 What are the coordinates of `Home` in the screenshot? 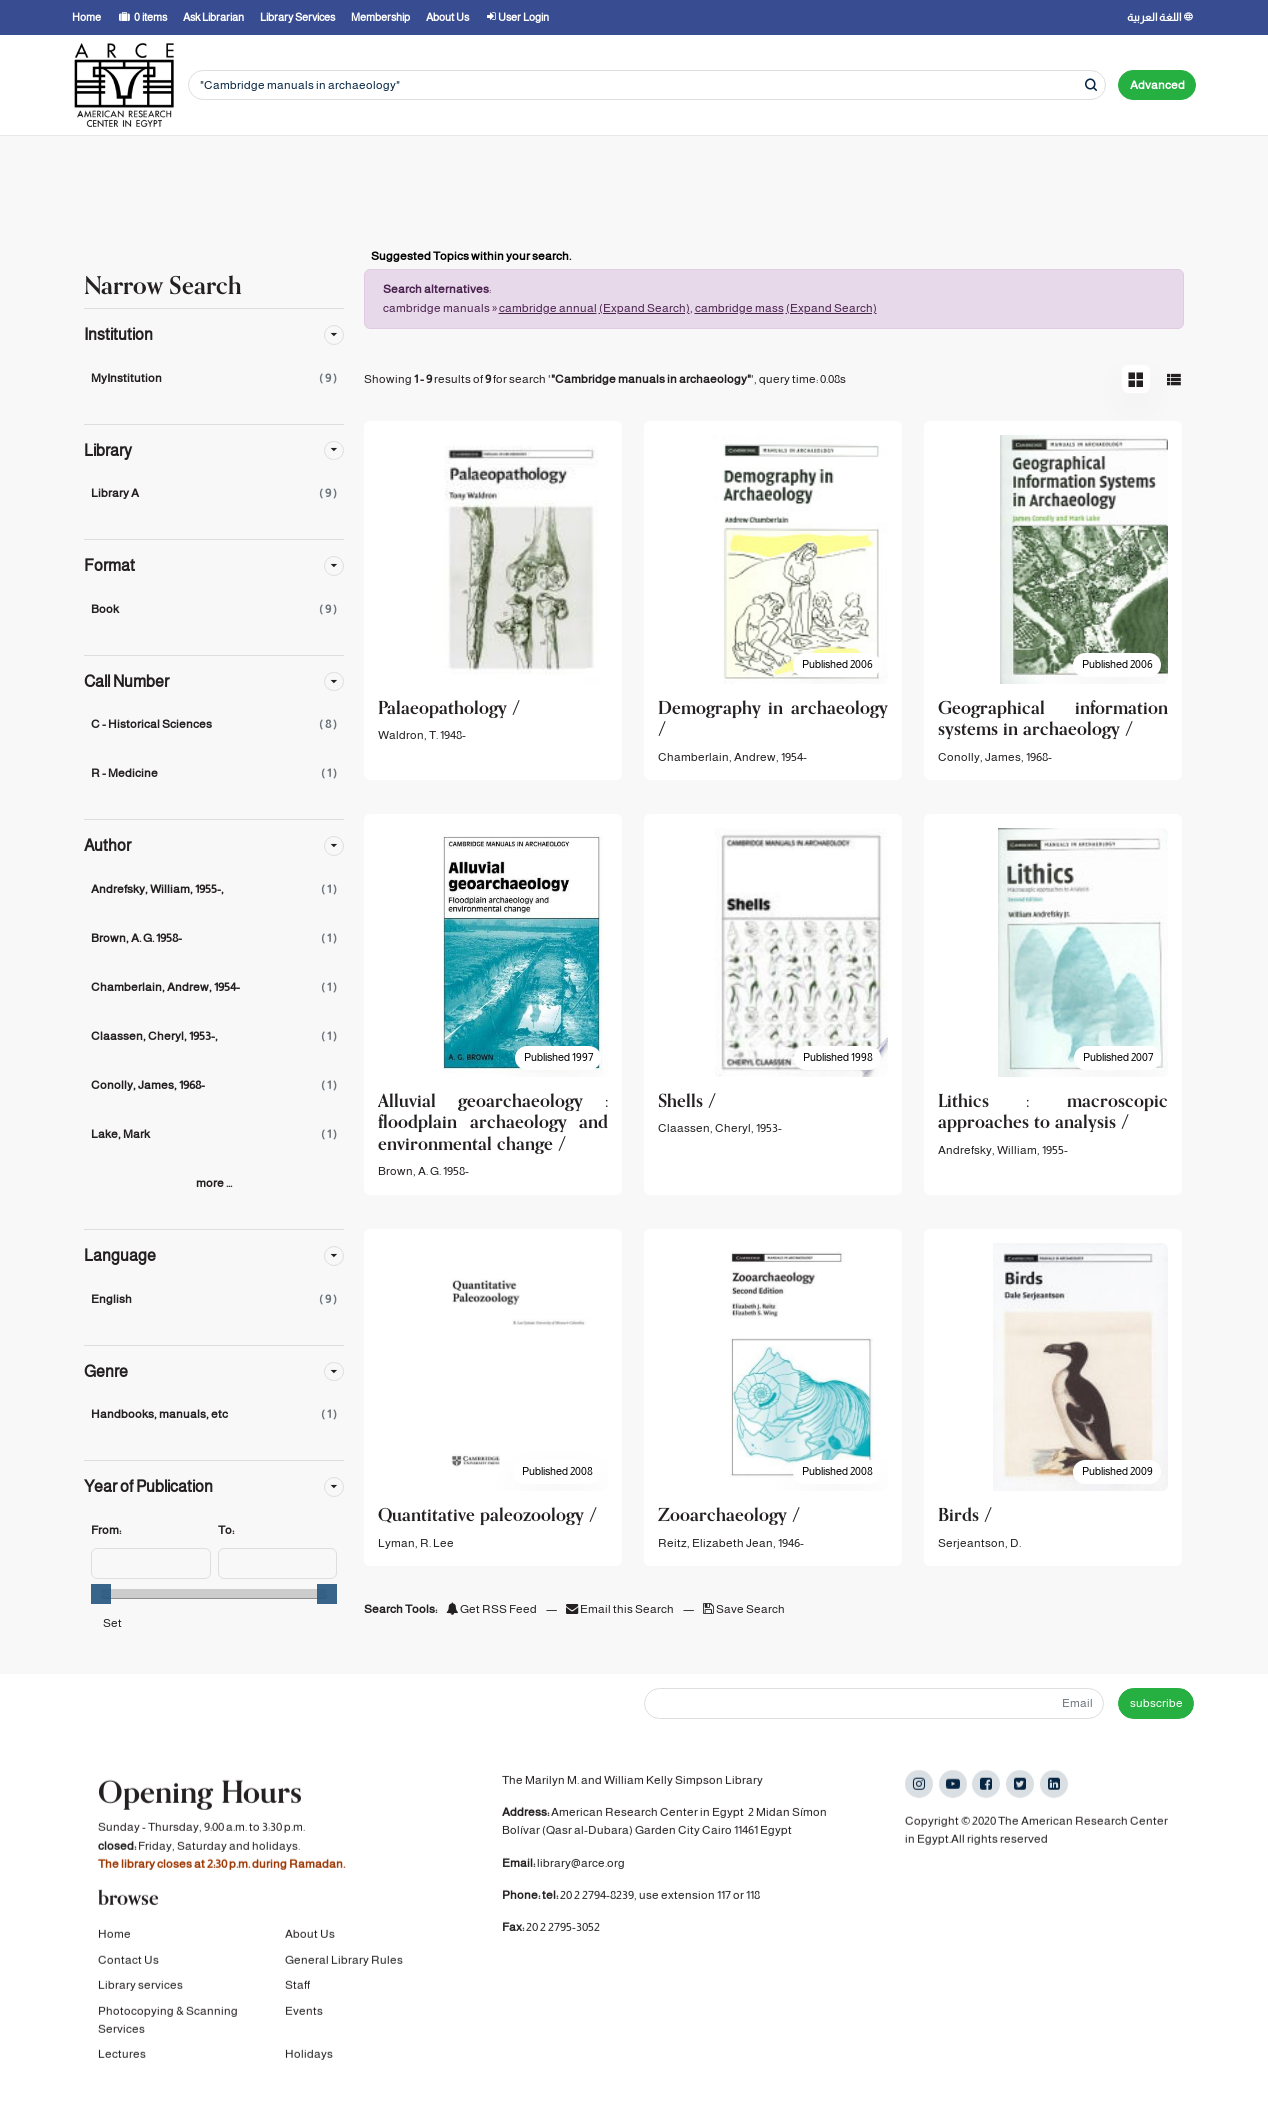 It's located at (114, 1937).